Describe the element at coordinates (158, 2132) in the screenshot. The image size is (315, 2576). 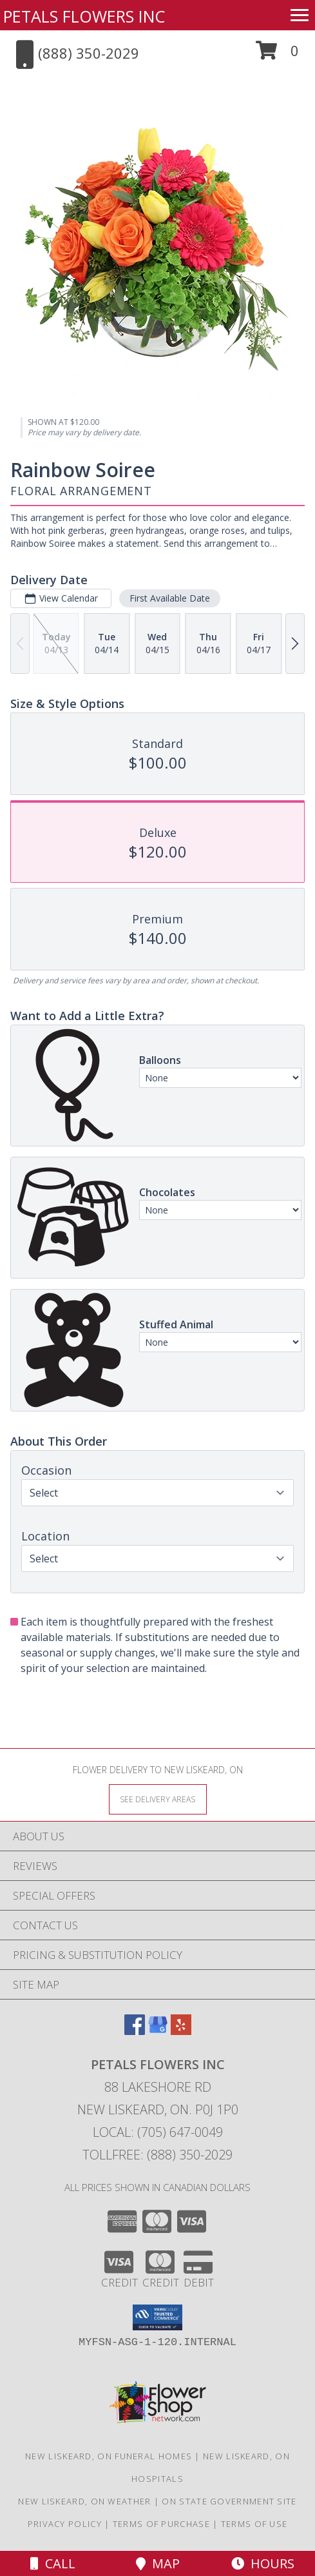
I see `Local: (705) 647-0049` at that location.